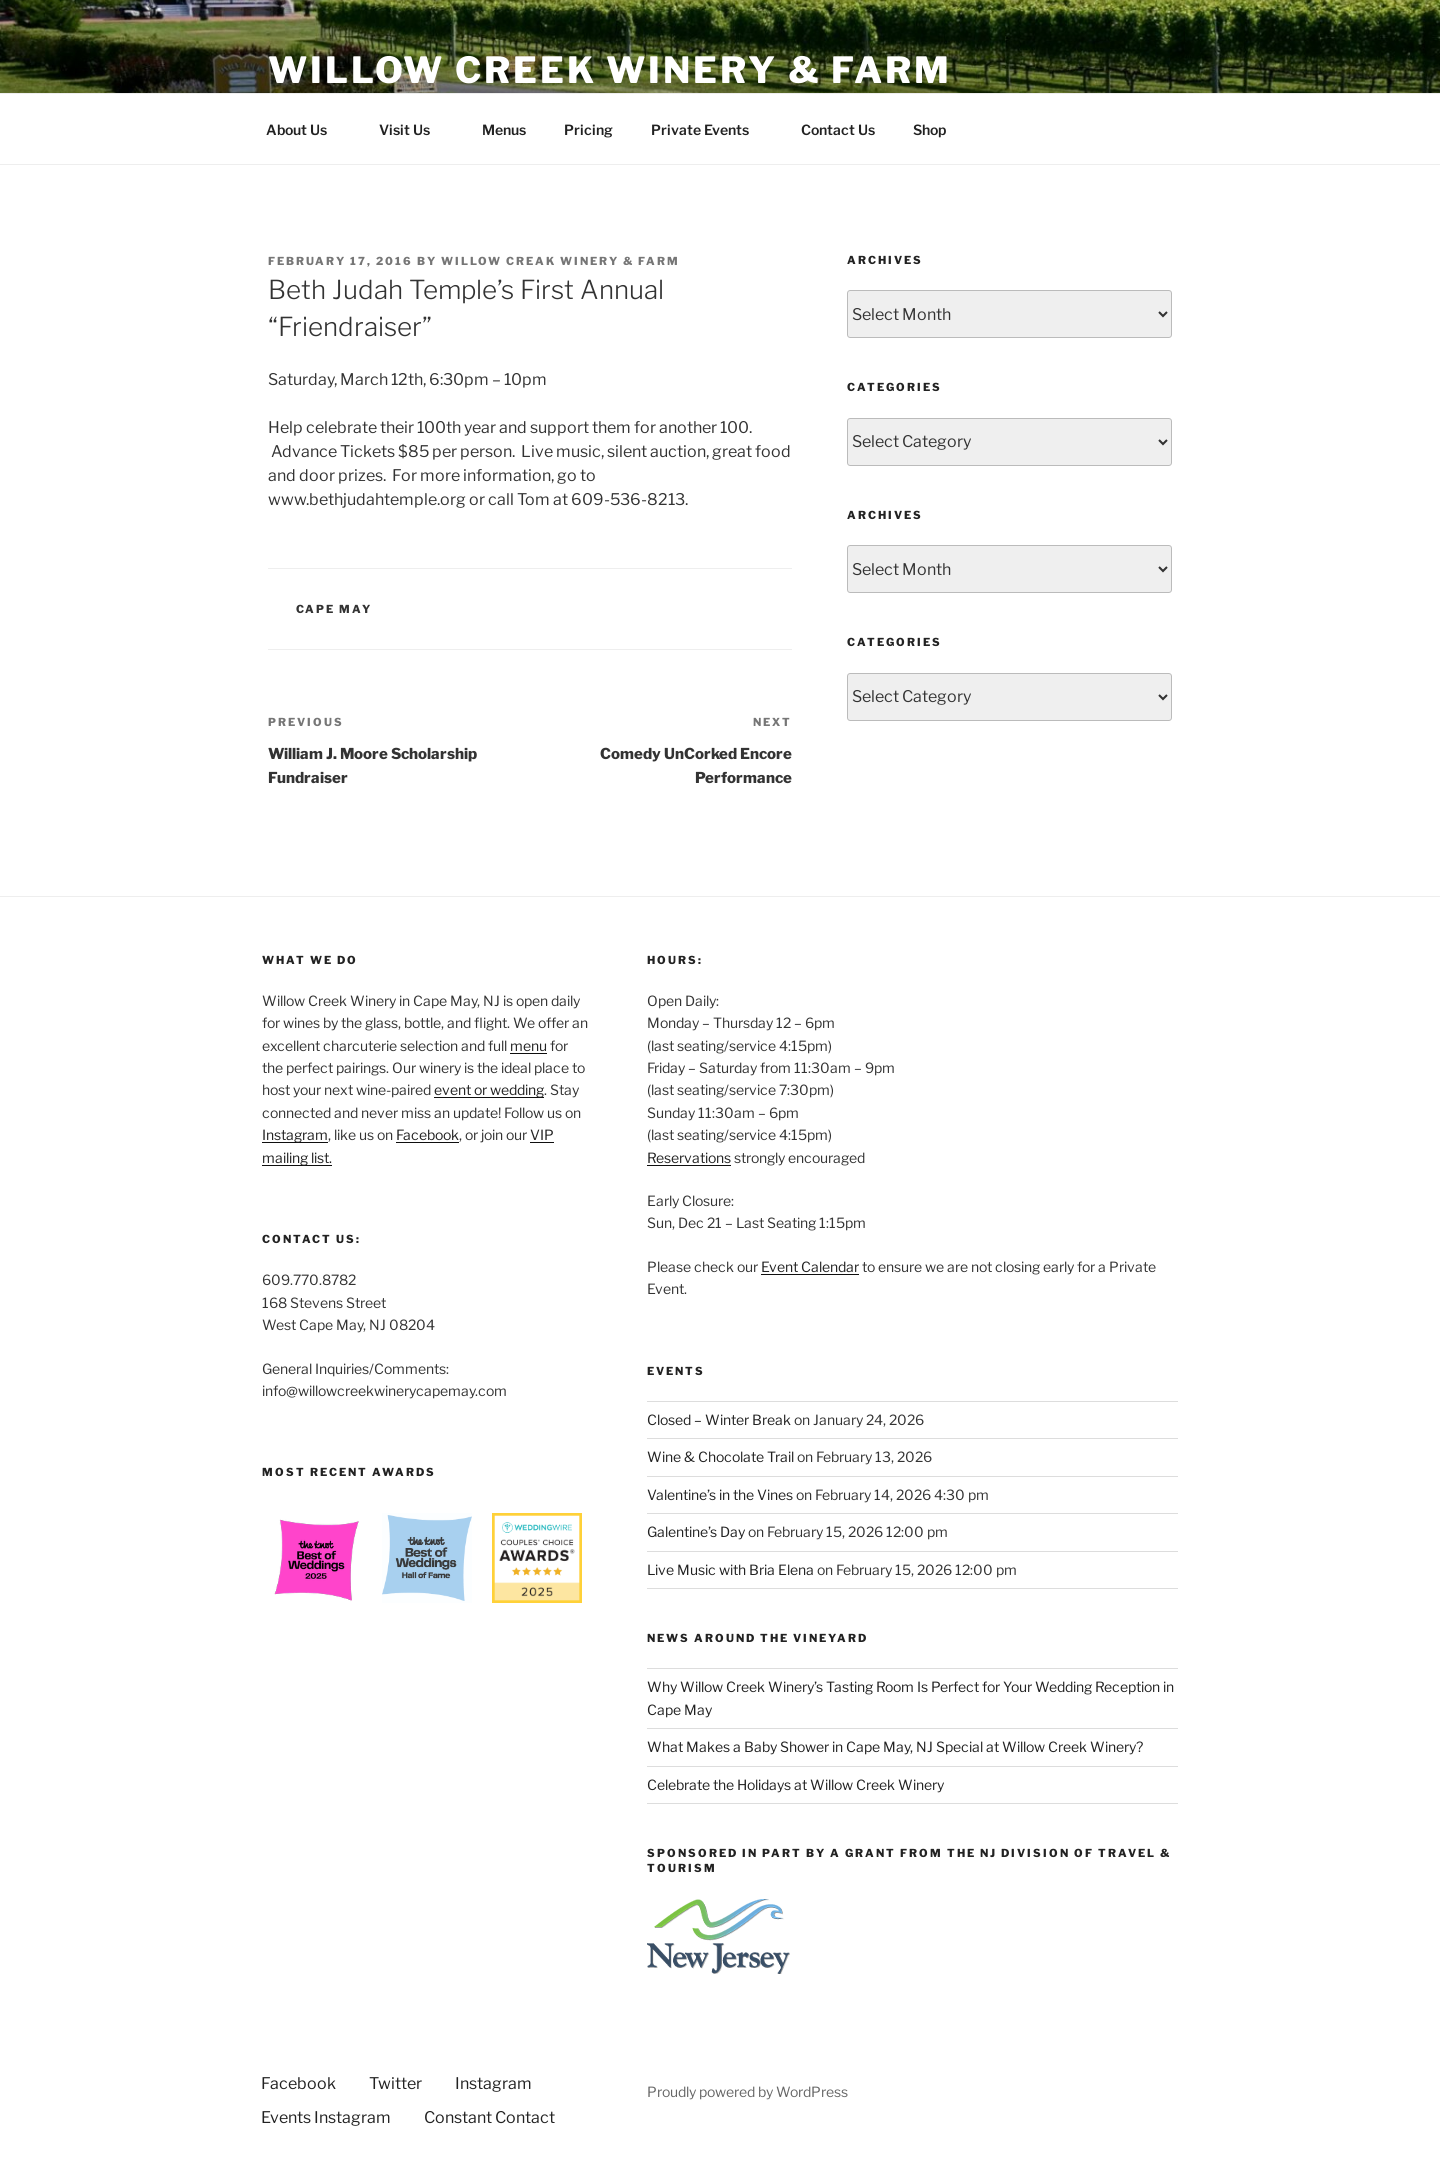  Describe the element at coordinates (895, 1746) in the screenshot. I see `What Makes a Baby Shower in Cape May, NJ Special at Willow Creek Winery?` at that location.